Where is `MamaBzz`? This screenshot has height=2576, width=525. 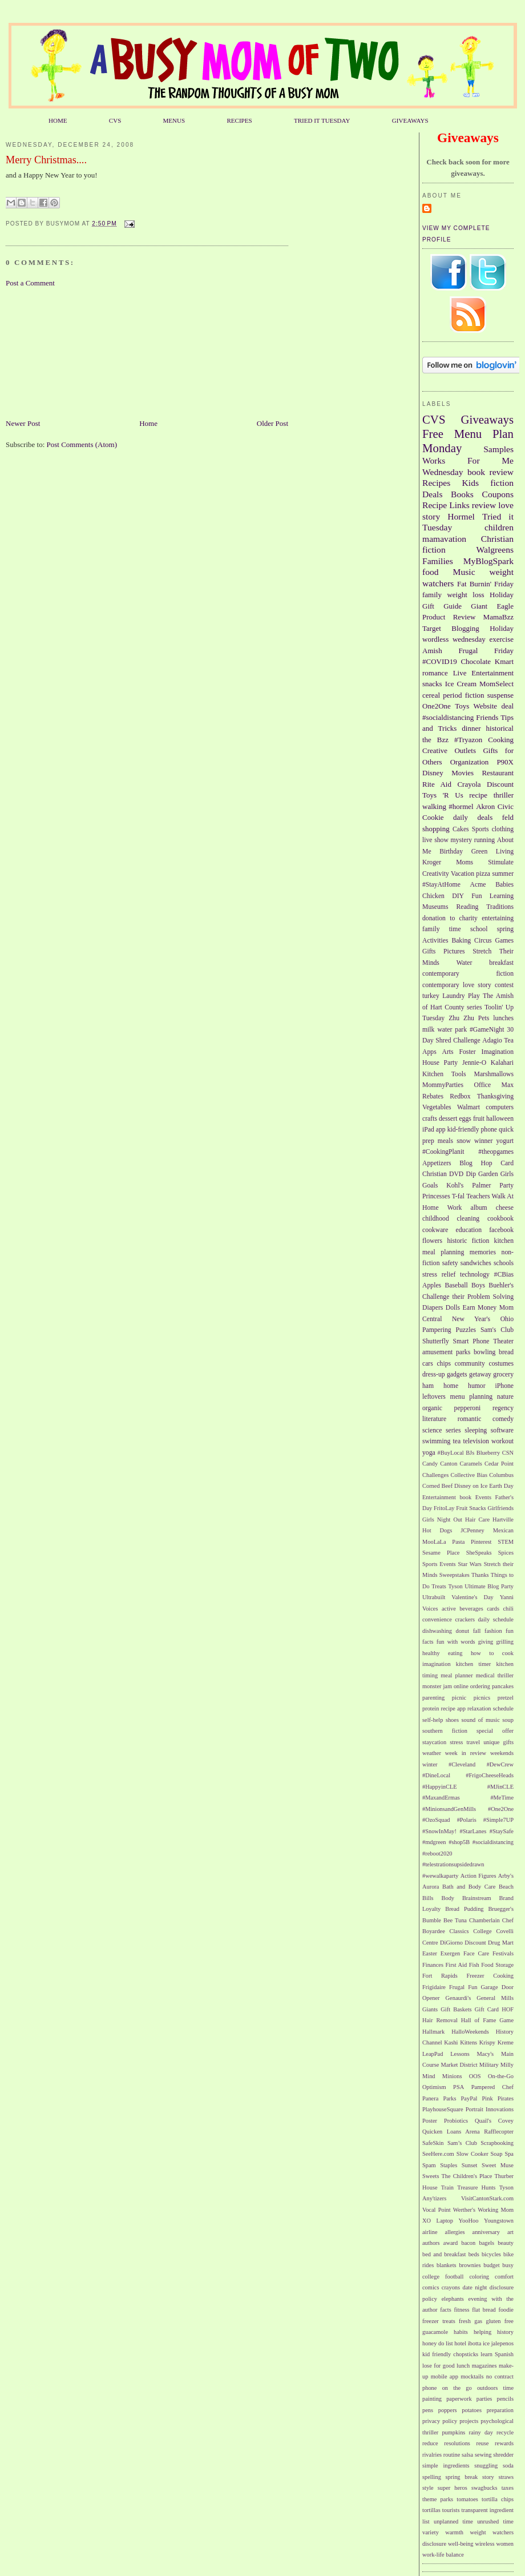 MamaBzz is located at coordinates (498, 617).